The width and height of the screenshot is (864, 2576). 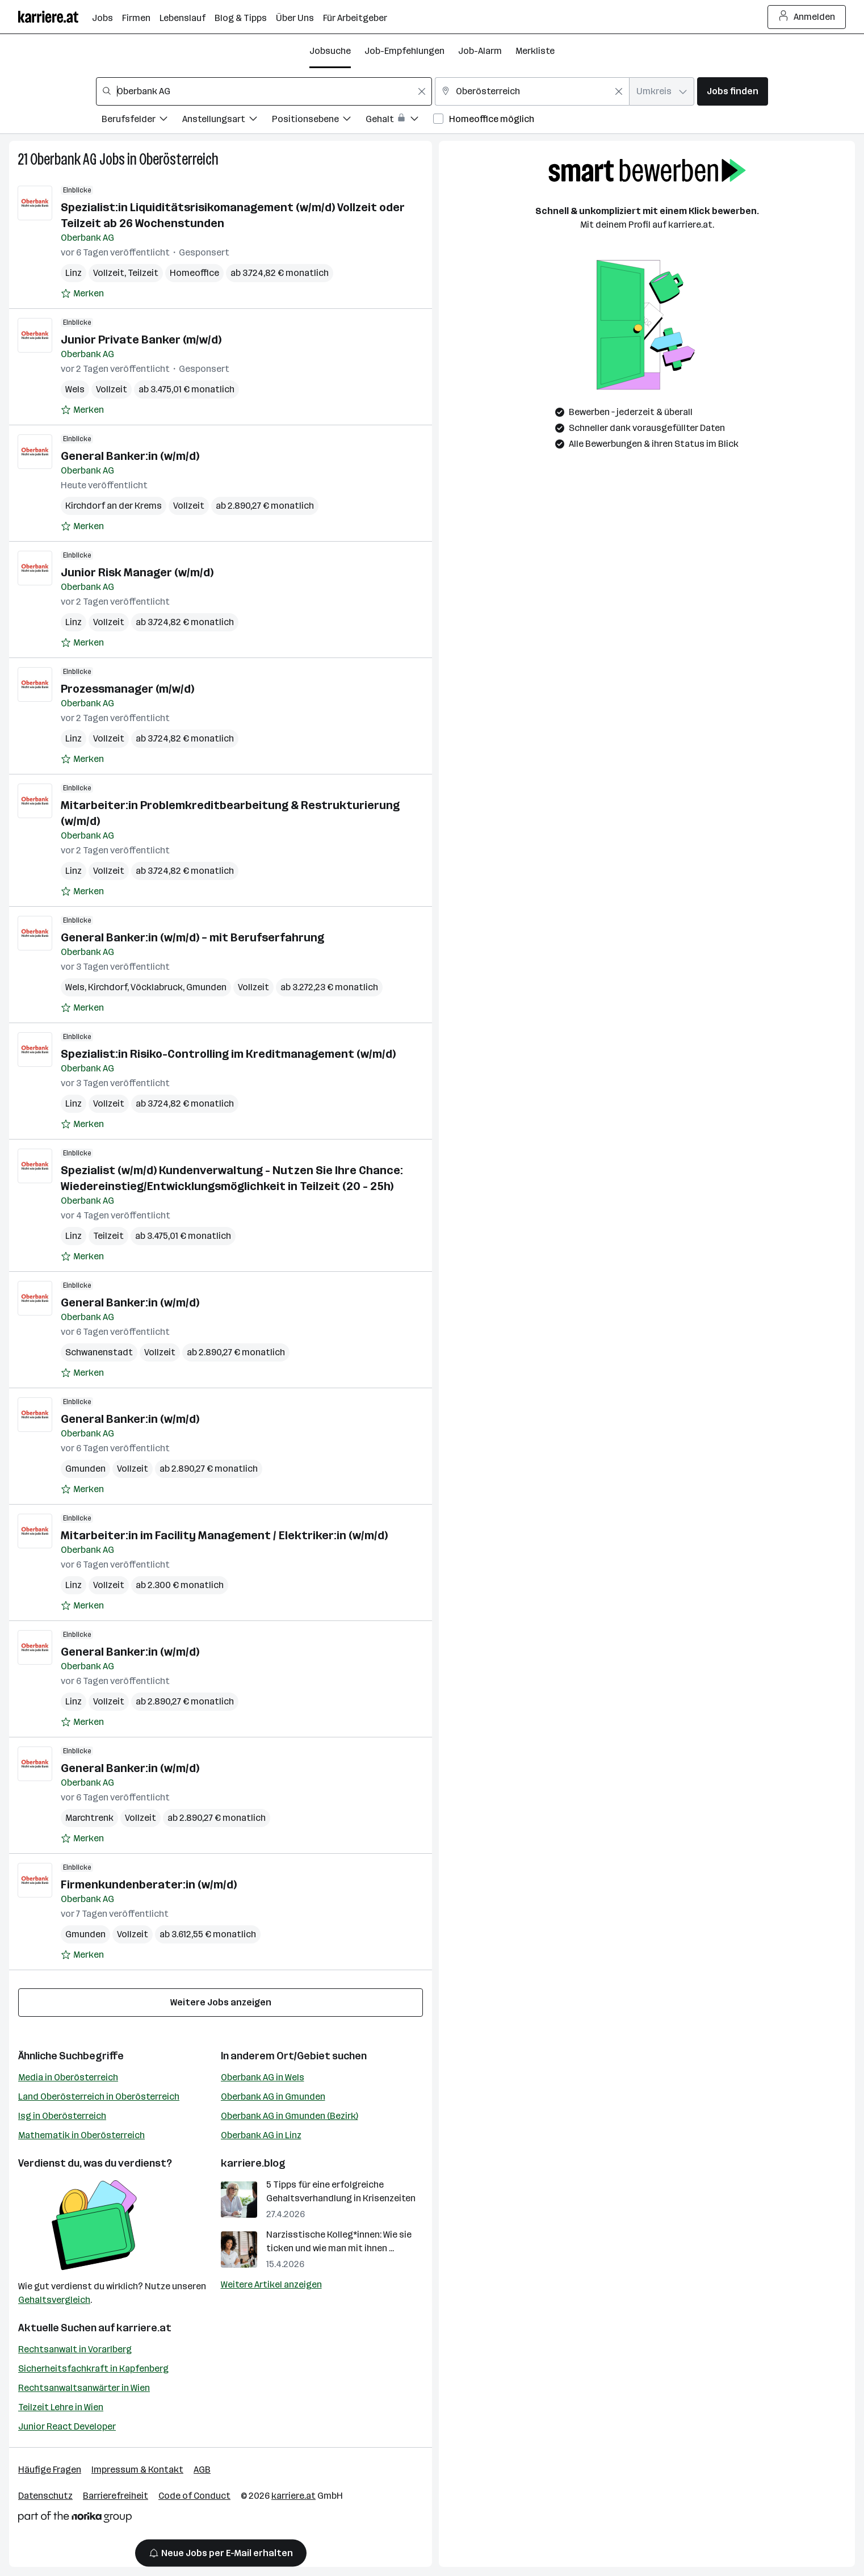 What do you see at coordinates (113, 505) in the screenshot?
I see `Kirchdorf an der Krems` at bounding box center [113, 505].